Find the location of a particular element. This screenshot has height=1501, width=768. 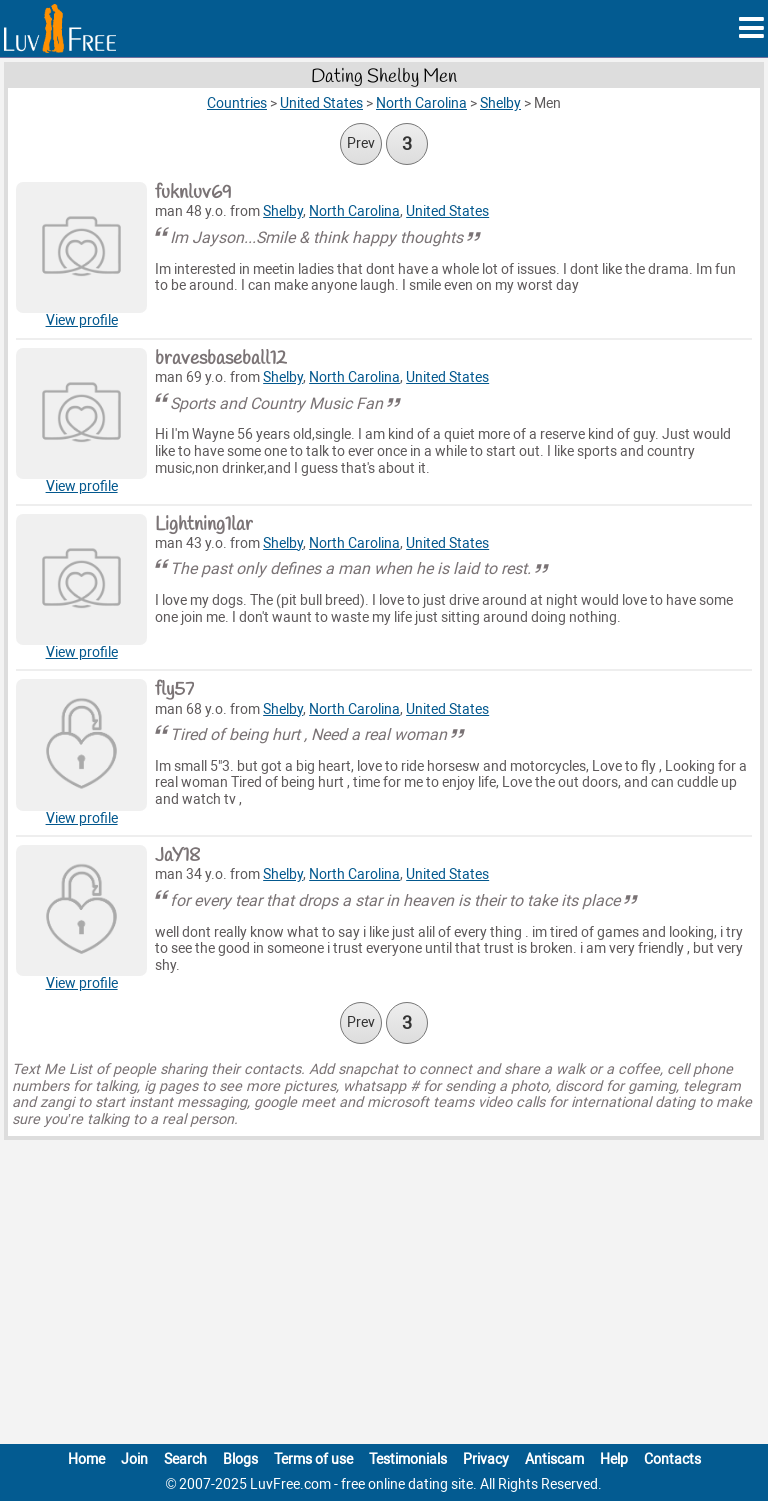

[View Lightning1lar profile] is located at coordinates (81, 579).